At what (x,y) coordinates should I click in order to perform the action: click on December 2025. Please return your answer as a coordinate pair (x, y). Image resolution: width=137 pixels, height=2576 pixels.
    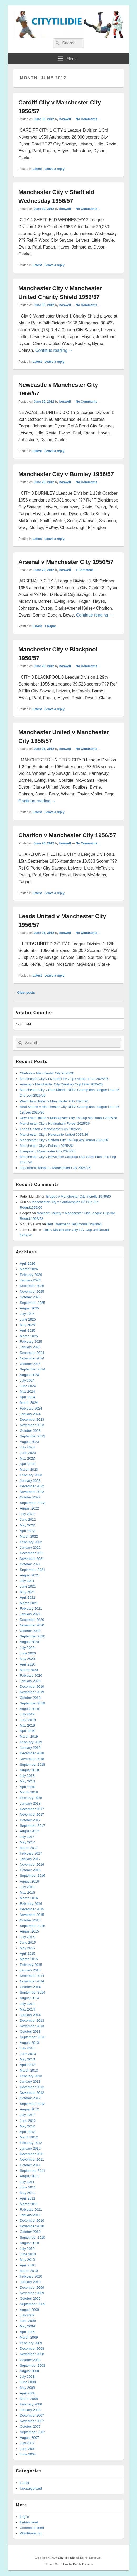
    Looking at the image, I should click on (32, 1286).